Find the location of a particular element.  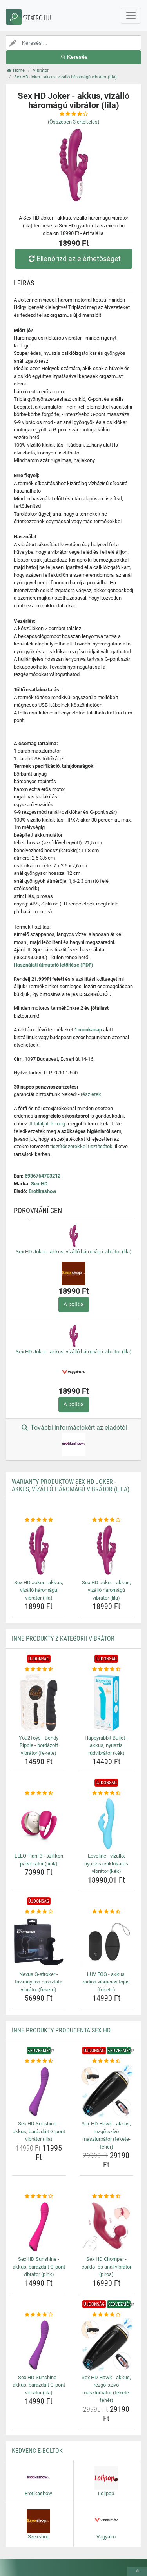

[loveline-vizallo-nyuszis-csiklokaros-vibrator-kek-img] is located at coordinates (106, 1824).